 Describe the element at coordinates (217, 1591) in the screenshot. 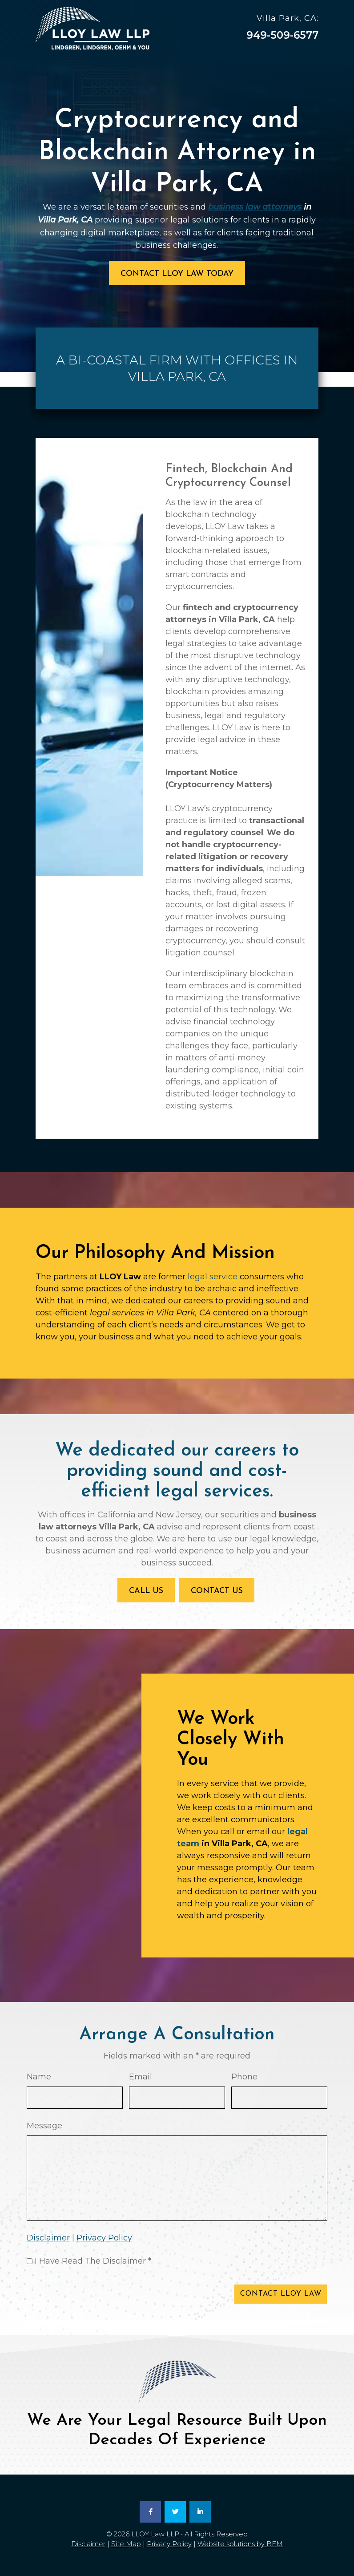

I see `Contact Us` at that location.